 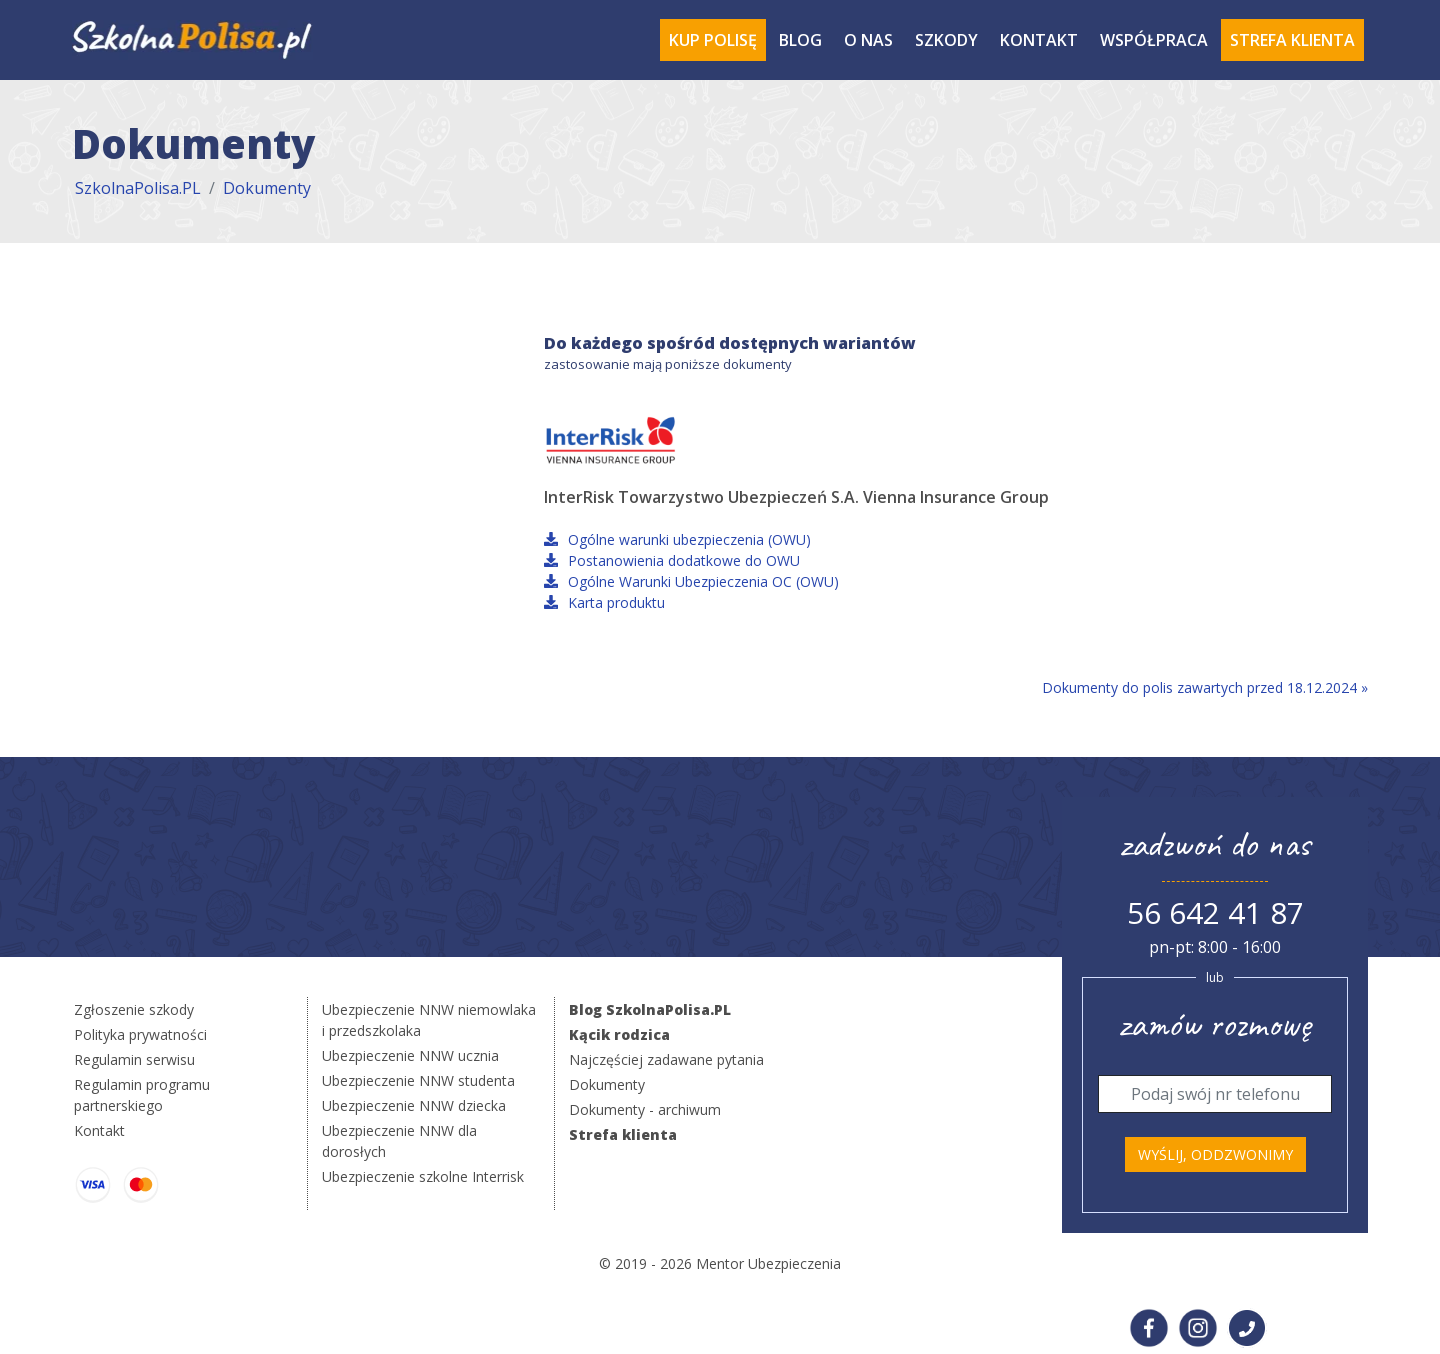 What do you see at coordinates (140, 1034) in the screenshot?
I see `Polityka prywatności` at bounding box center [140, 1034].